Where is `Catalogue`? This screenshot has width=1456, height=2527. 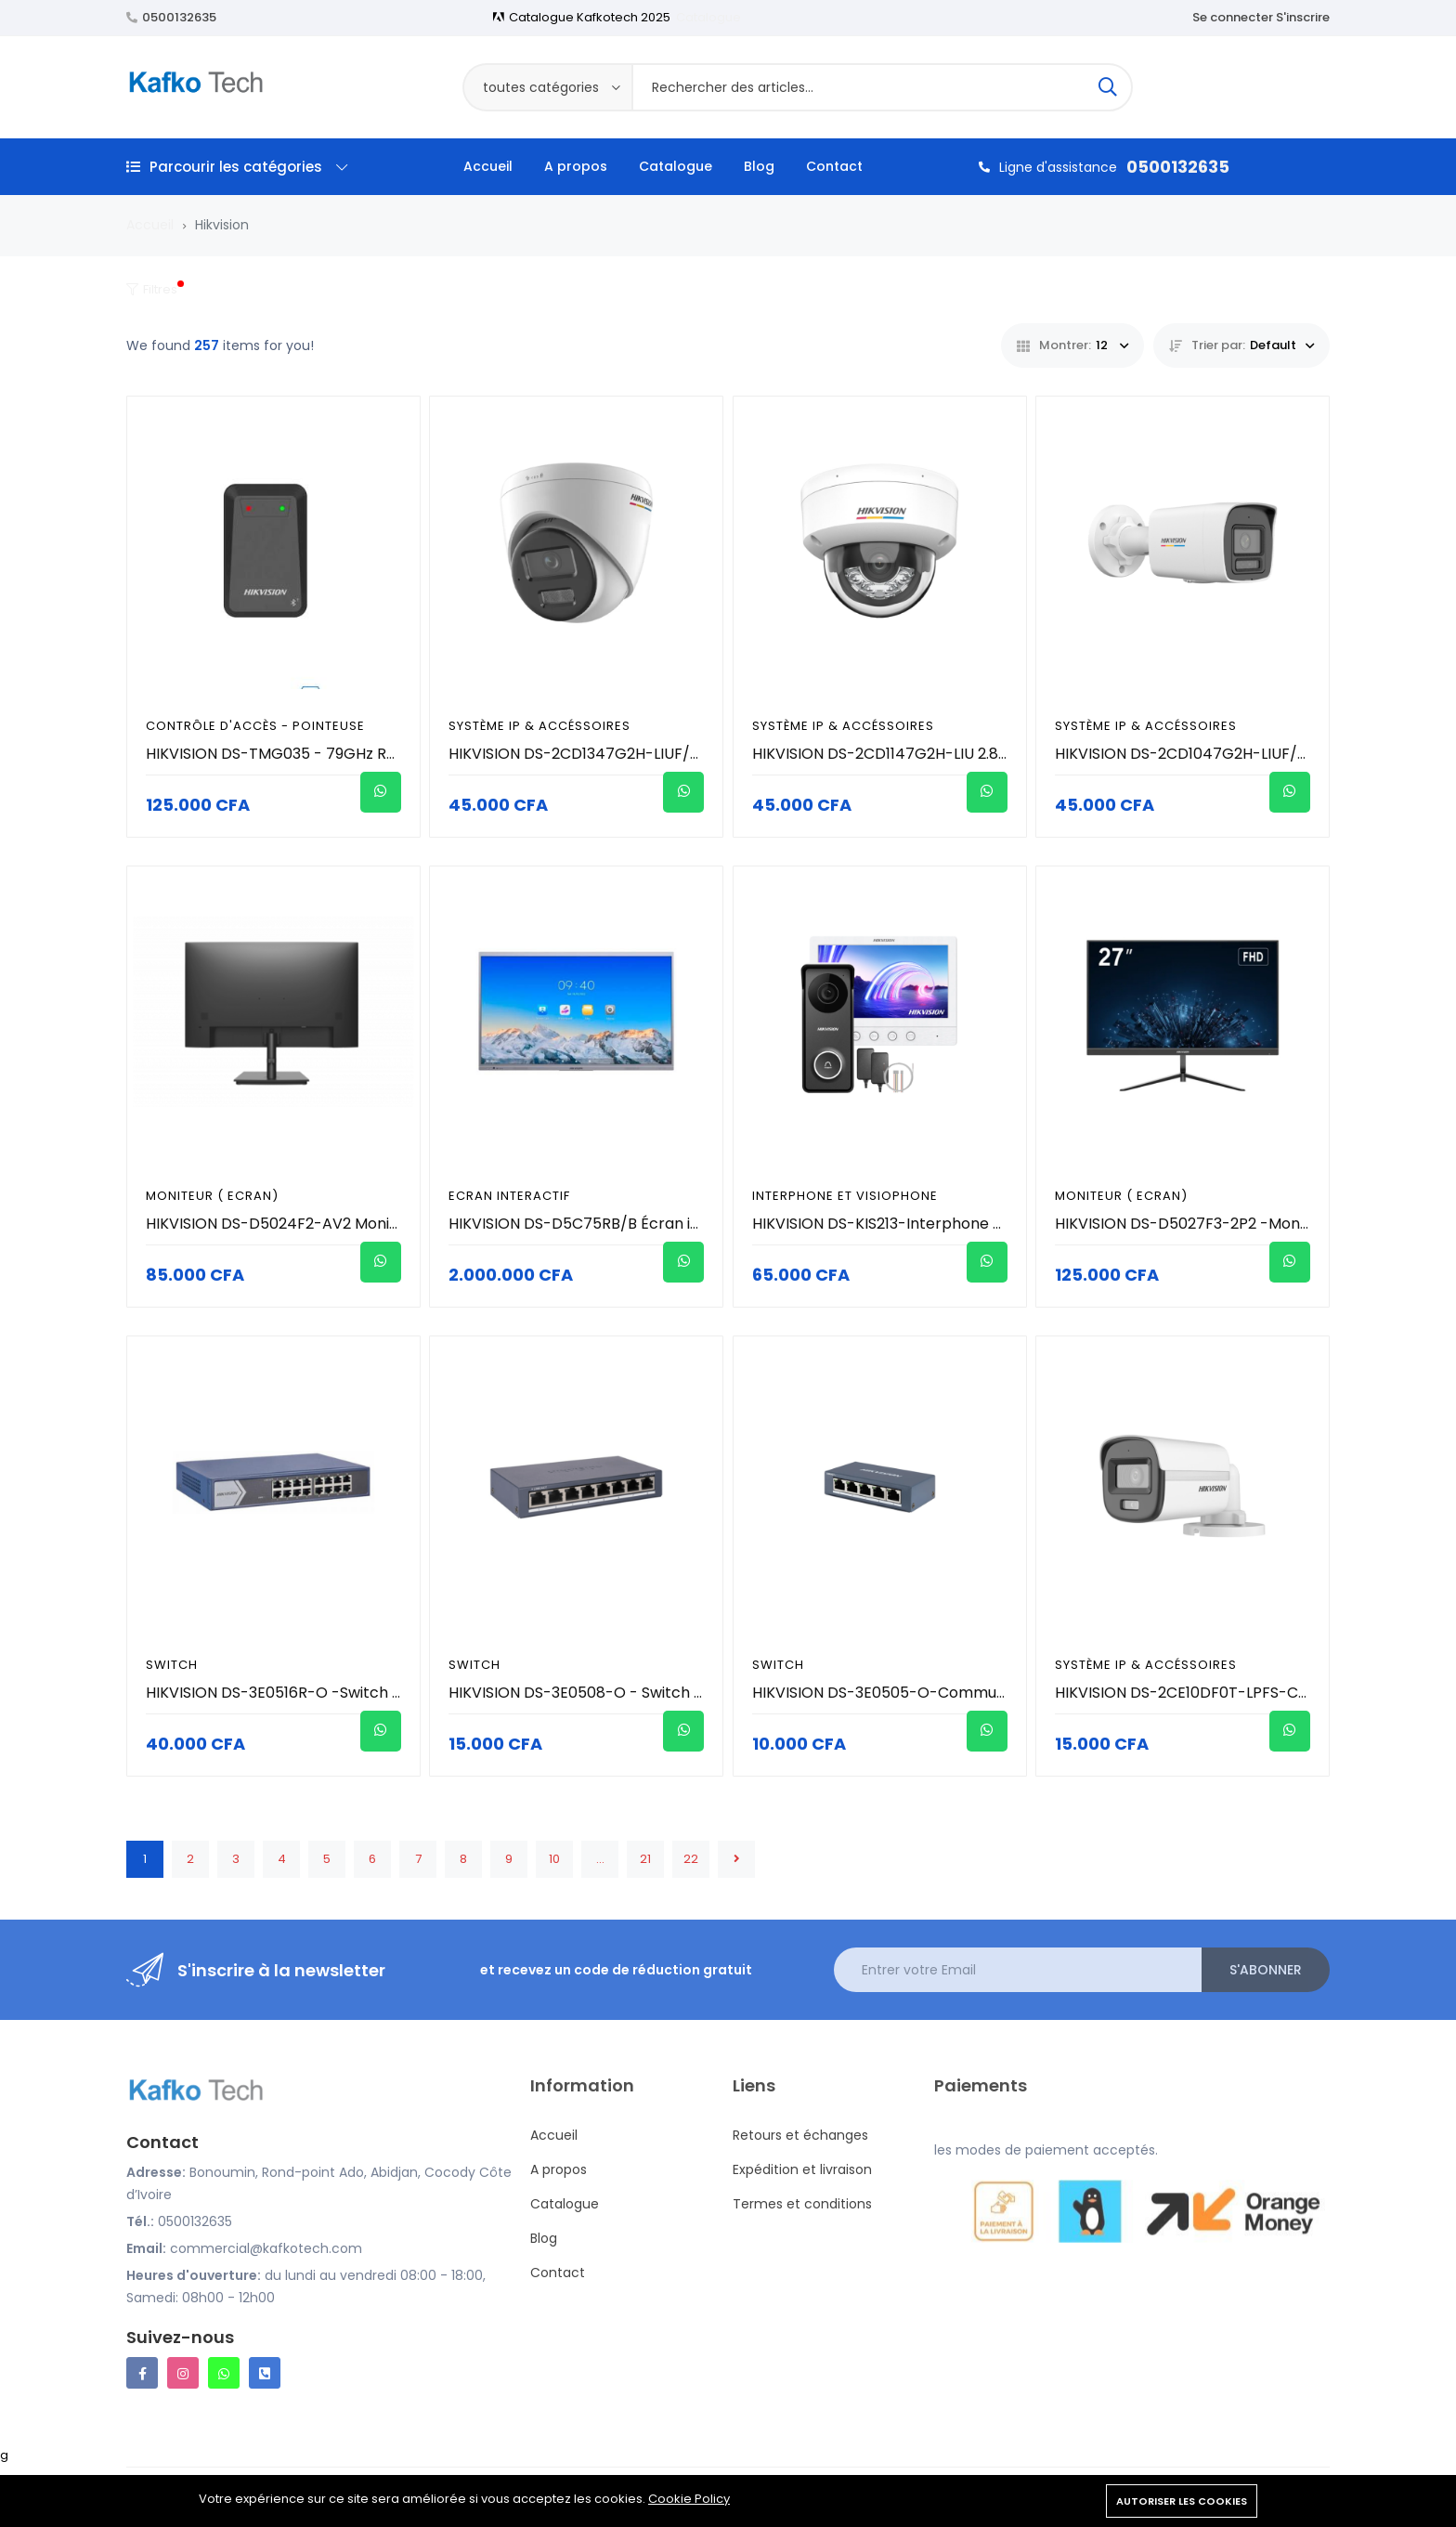 Catalogue is located at coordinates (708, 17).